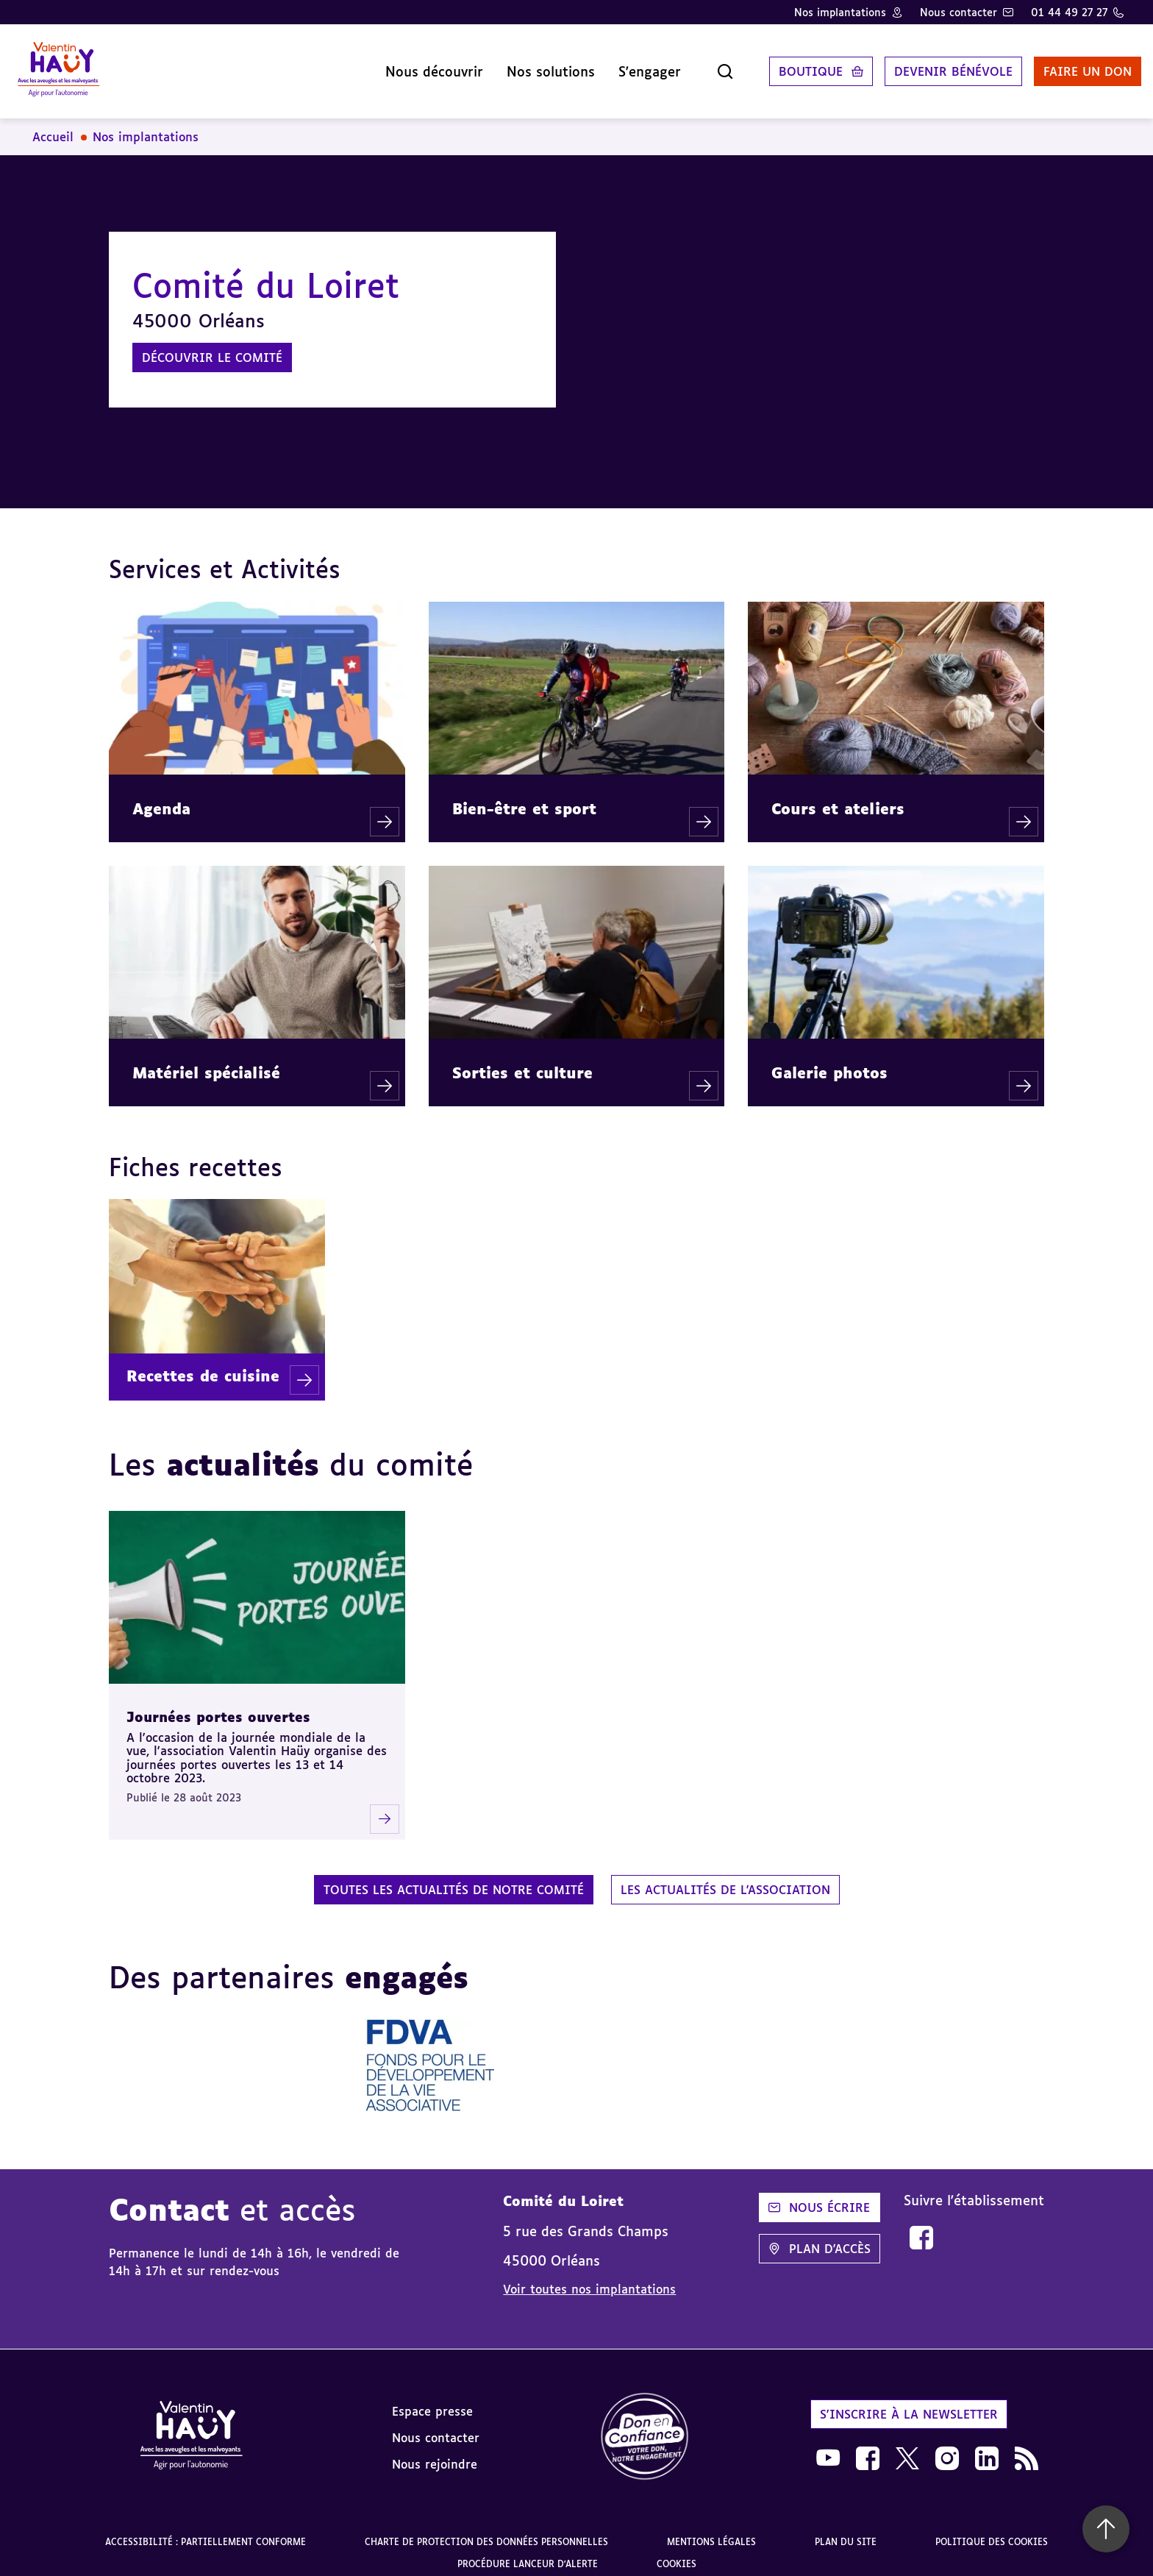 This screenshot has width=1153, height=2576. I want to click on Nous rejoindre, so click(434, 2452).